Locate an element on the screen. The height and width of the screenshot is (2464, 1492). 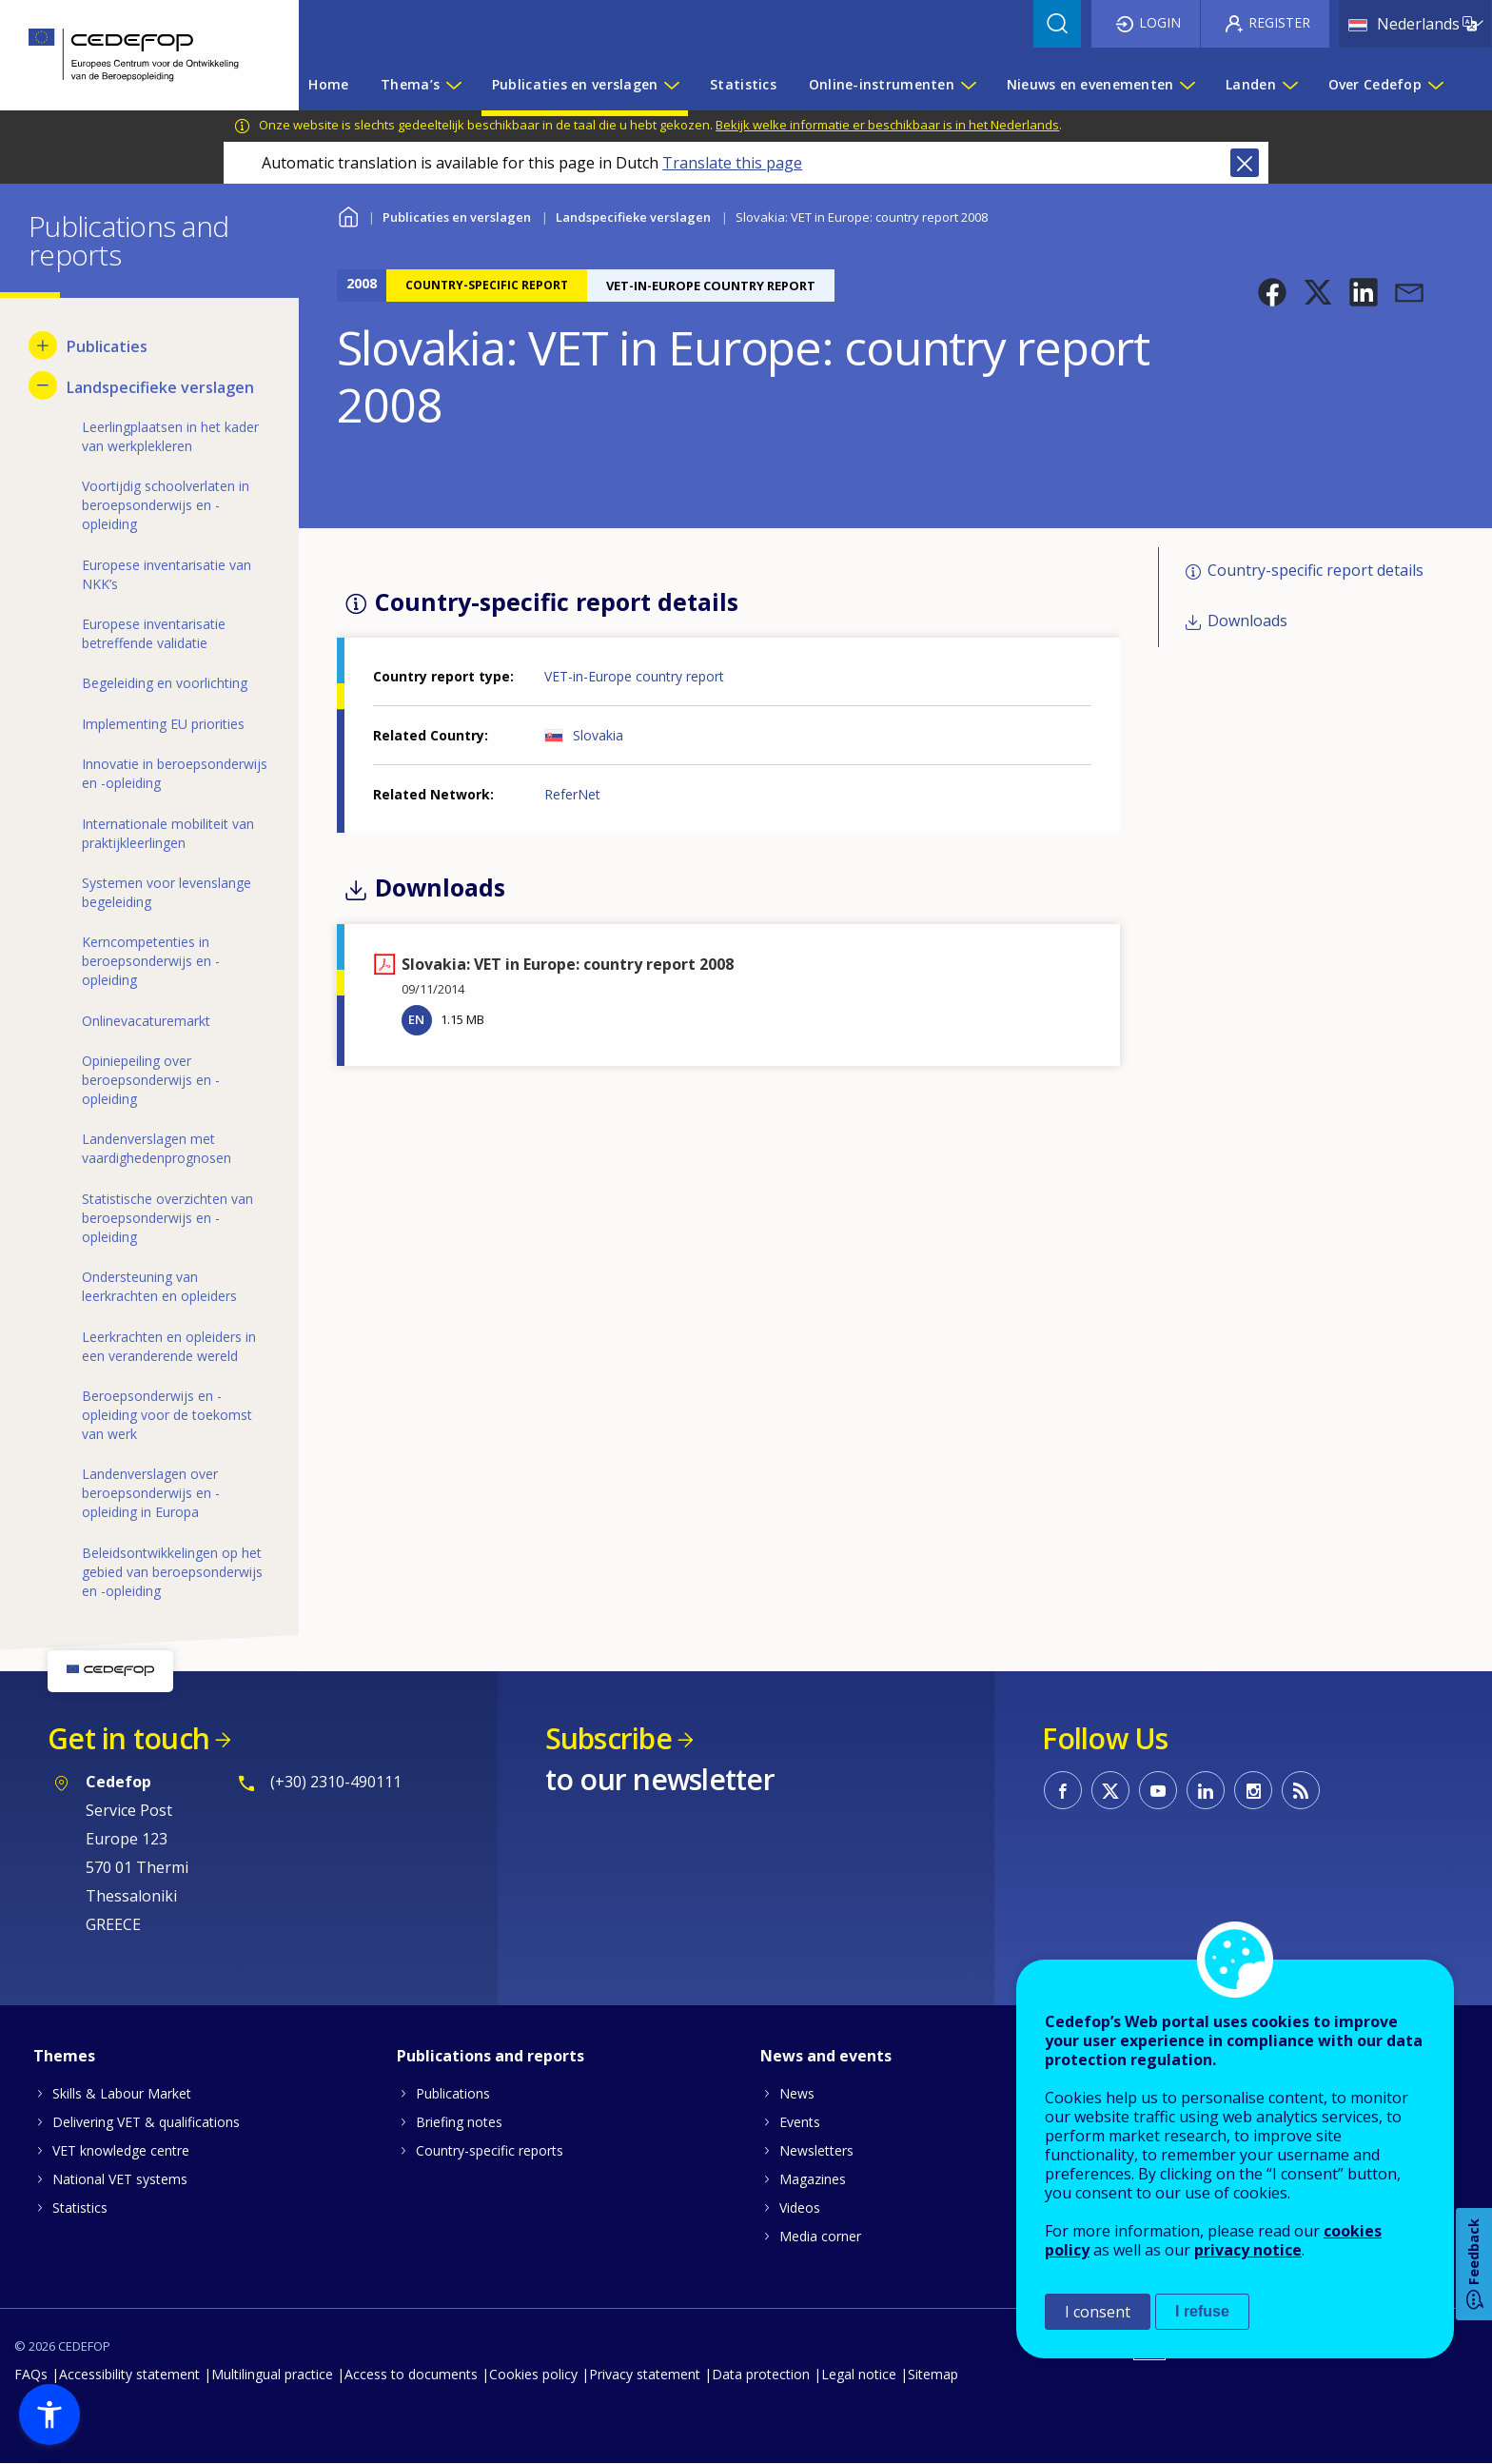
Beroepsonderwijs en -opleiding voor de toekomst van werk [menuitem] is located at coordinates (167, 1415).